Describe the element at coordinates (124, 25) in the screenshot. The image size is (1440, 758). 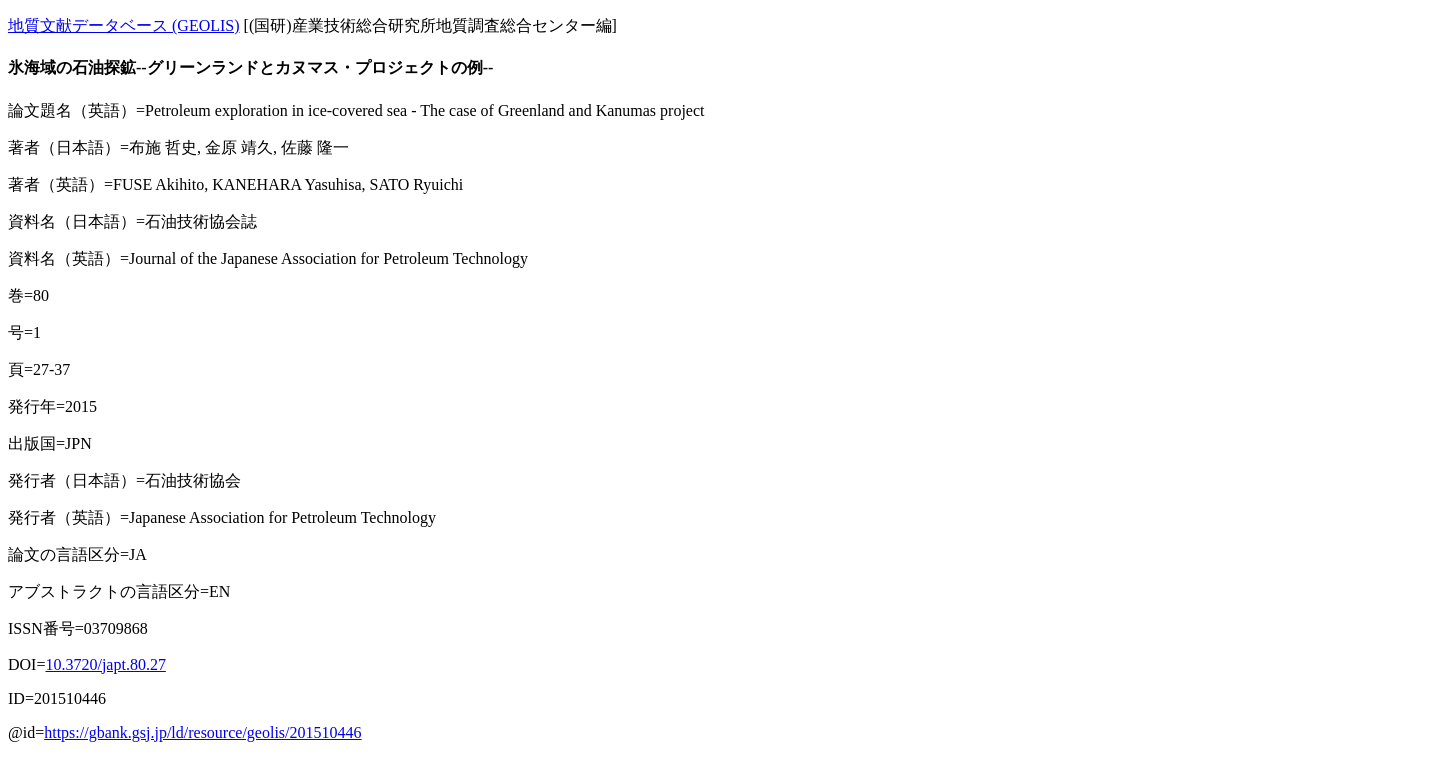
I see `地質文献データベース (GEOLIS)` at that location.